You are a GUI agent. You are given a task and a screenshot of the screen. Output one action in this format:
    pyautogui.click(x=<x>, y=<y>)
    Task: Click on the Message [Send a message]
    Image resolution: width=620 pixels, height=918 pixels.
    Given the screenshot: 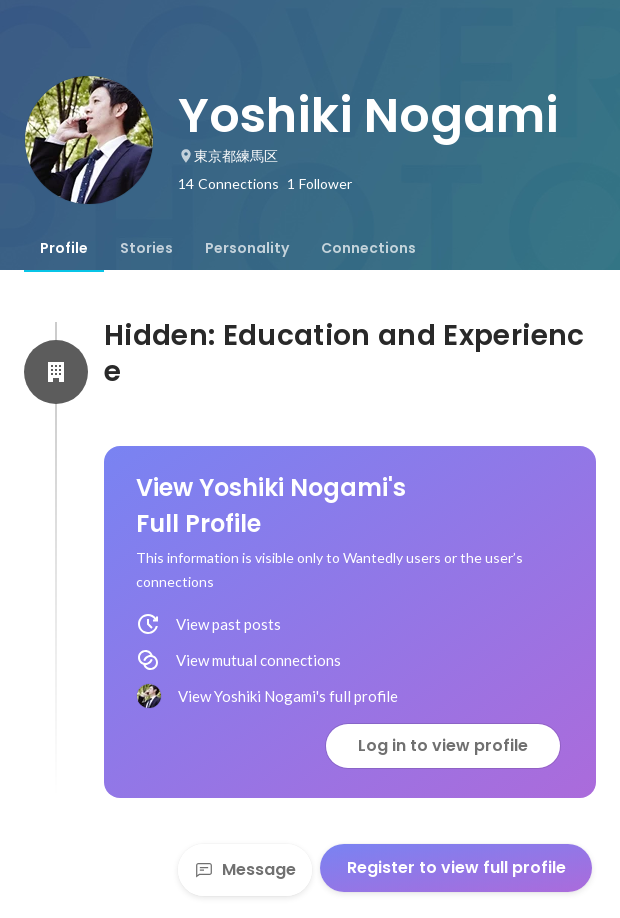 What is the action you would take?
    pyautogui.click(x=245, y=869)
    